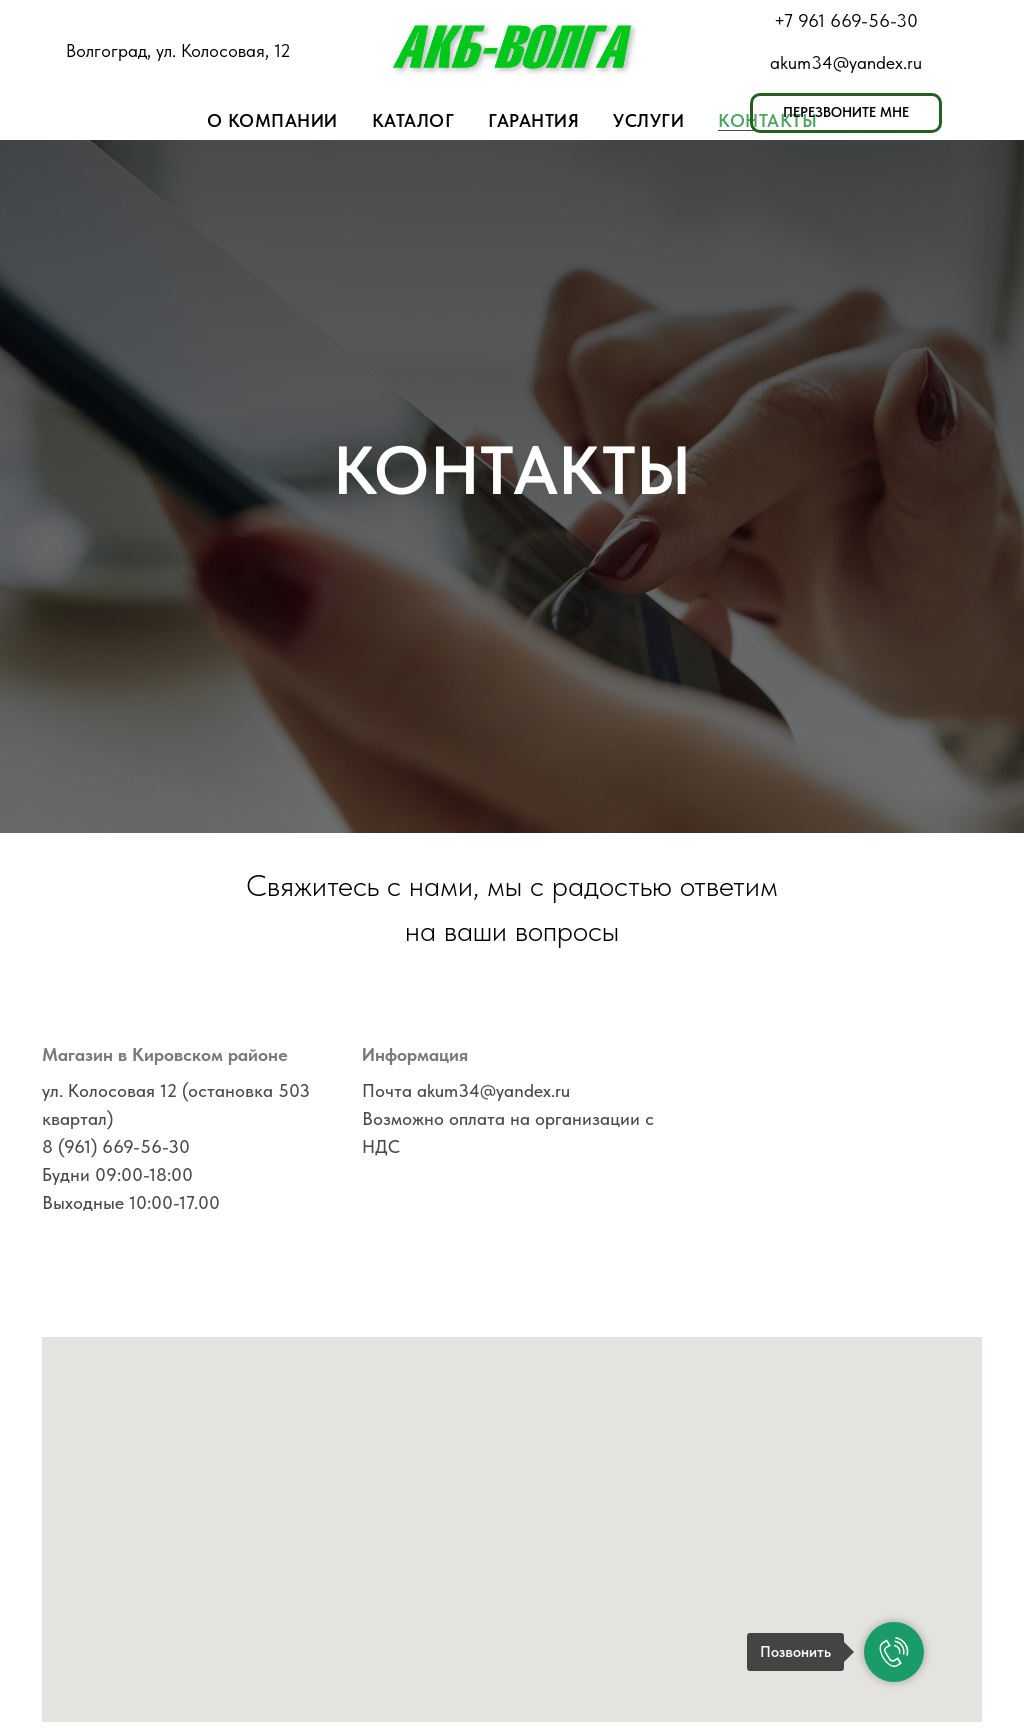 This screenshot has width=1024, height=1732. Describe the element at coordinates (272, 120) in the screenshot. I see `О компании` at that location.